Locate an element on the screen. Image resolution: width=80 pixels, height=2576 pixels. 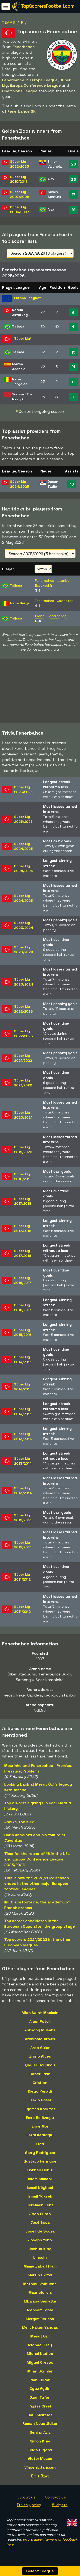
Mame Baba Thiam is located at coordinates (40, 2268).